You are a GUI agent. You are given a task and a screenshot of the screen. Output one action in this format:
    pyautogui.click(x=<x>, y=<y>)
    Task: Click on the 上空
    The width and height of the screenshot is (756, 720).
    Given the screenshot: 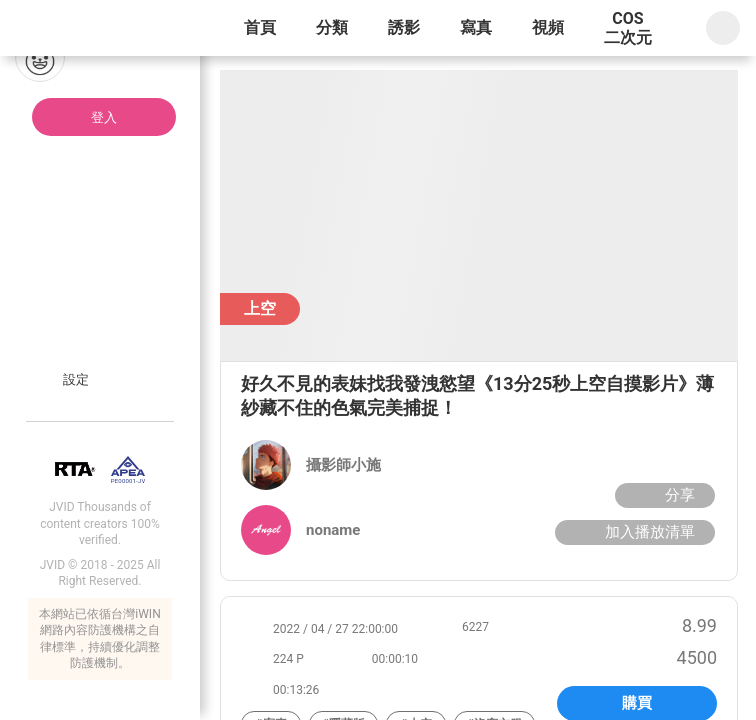 What is the action you would take?
    pyautogui.click(x=260, y=308)
    